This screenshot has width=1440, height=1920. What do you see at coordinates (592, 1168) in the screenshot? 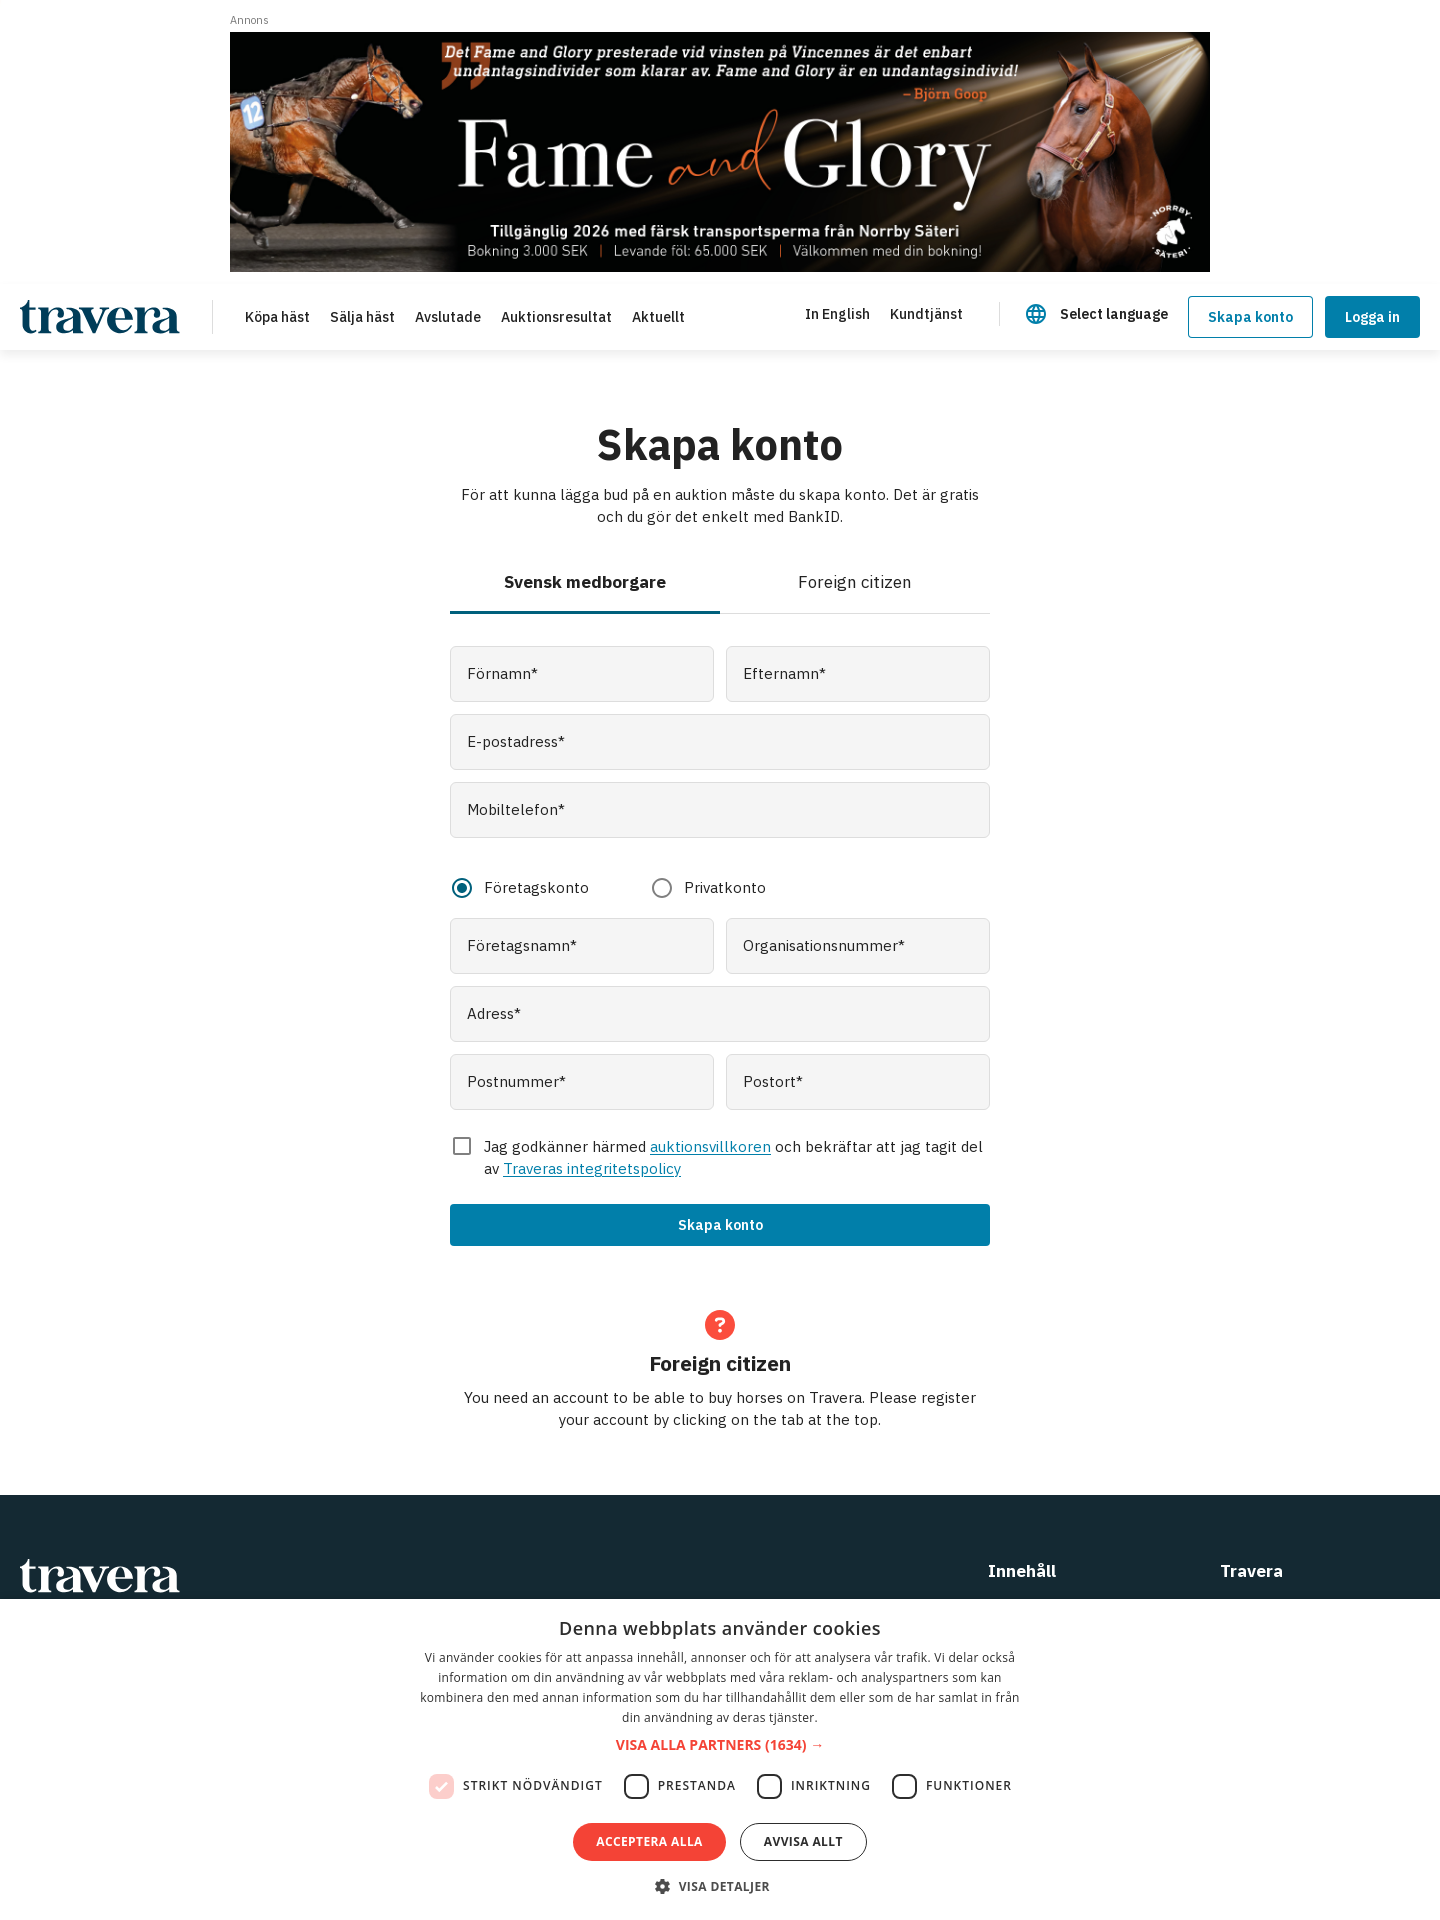
I see `Traveras integritetspolicy` at bounding box center [592, 1168].